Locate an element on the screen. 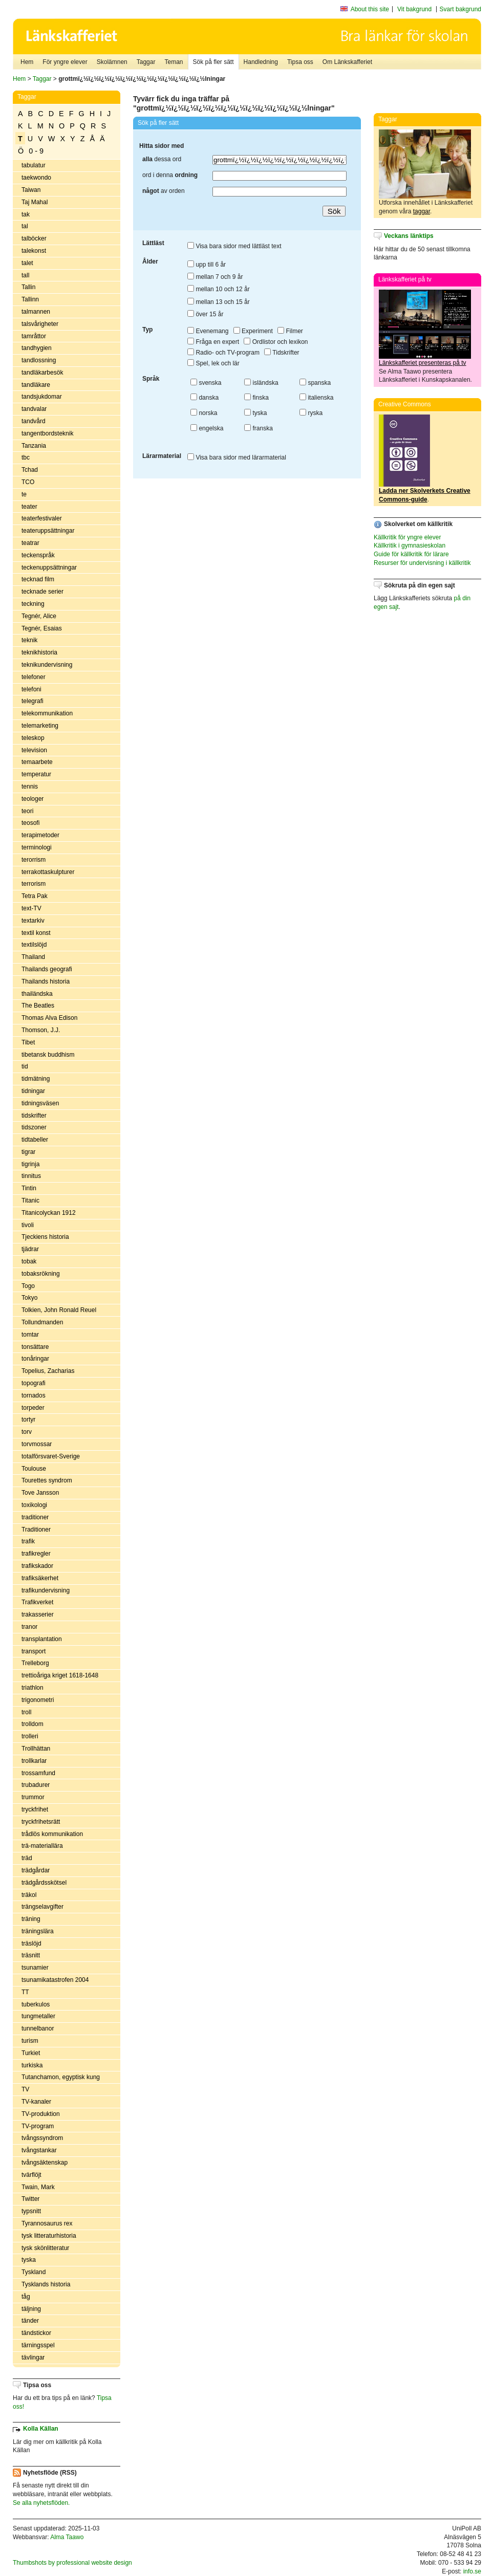  Togo is located at coordinates (28, 1286).